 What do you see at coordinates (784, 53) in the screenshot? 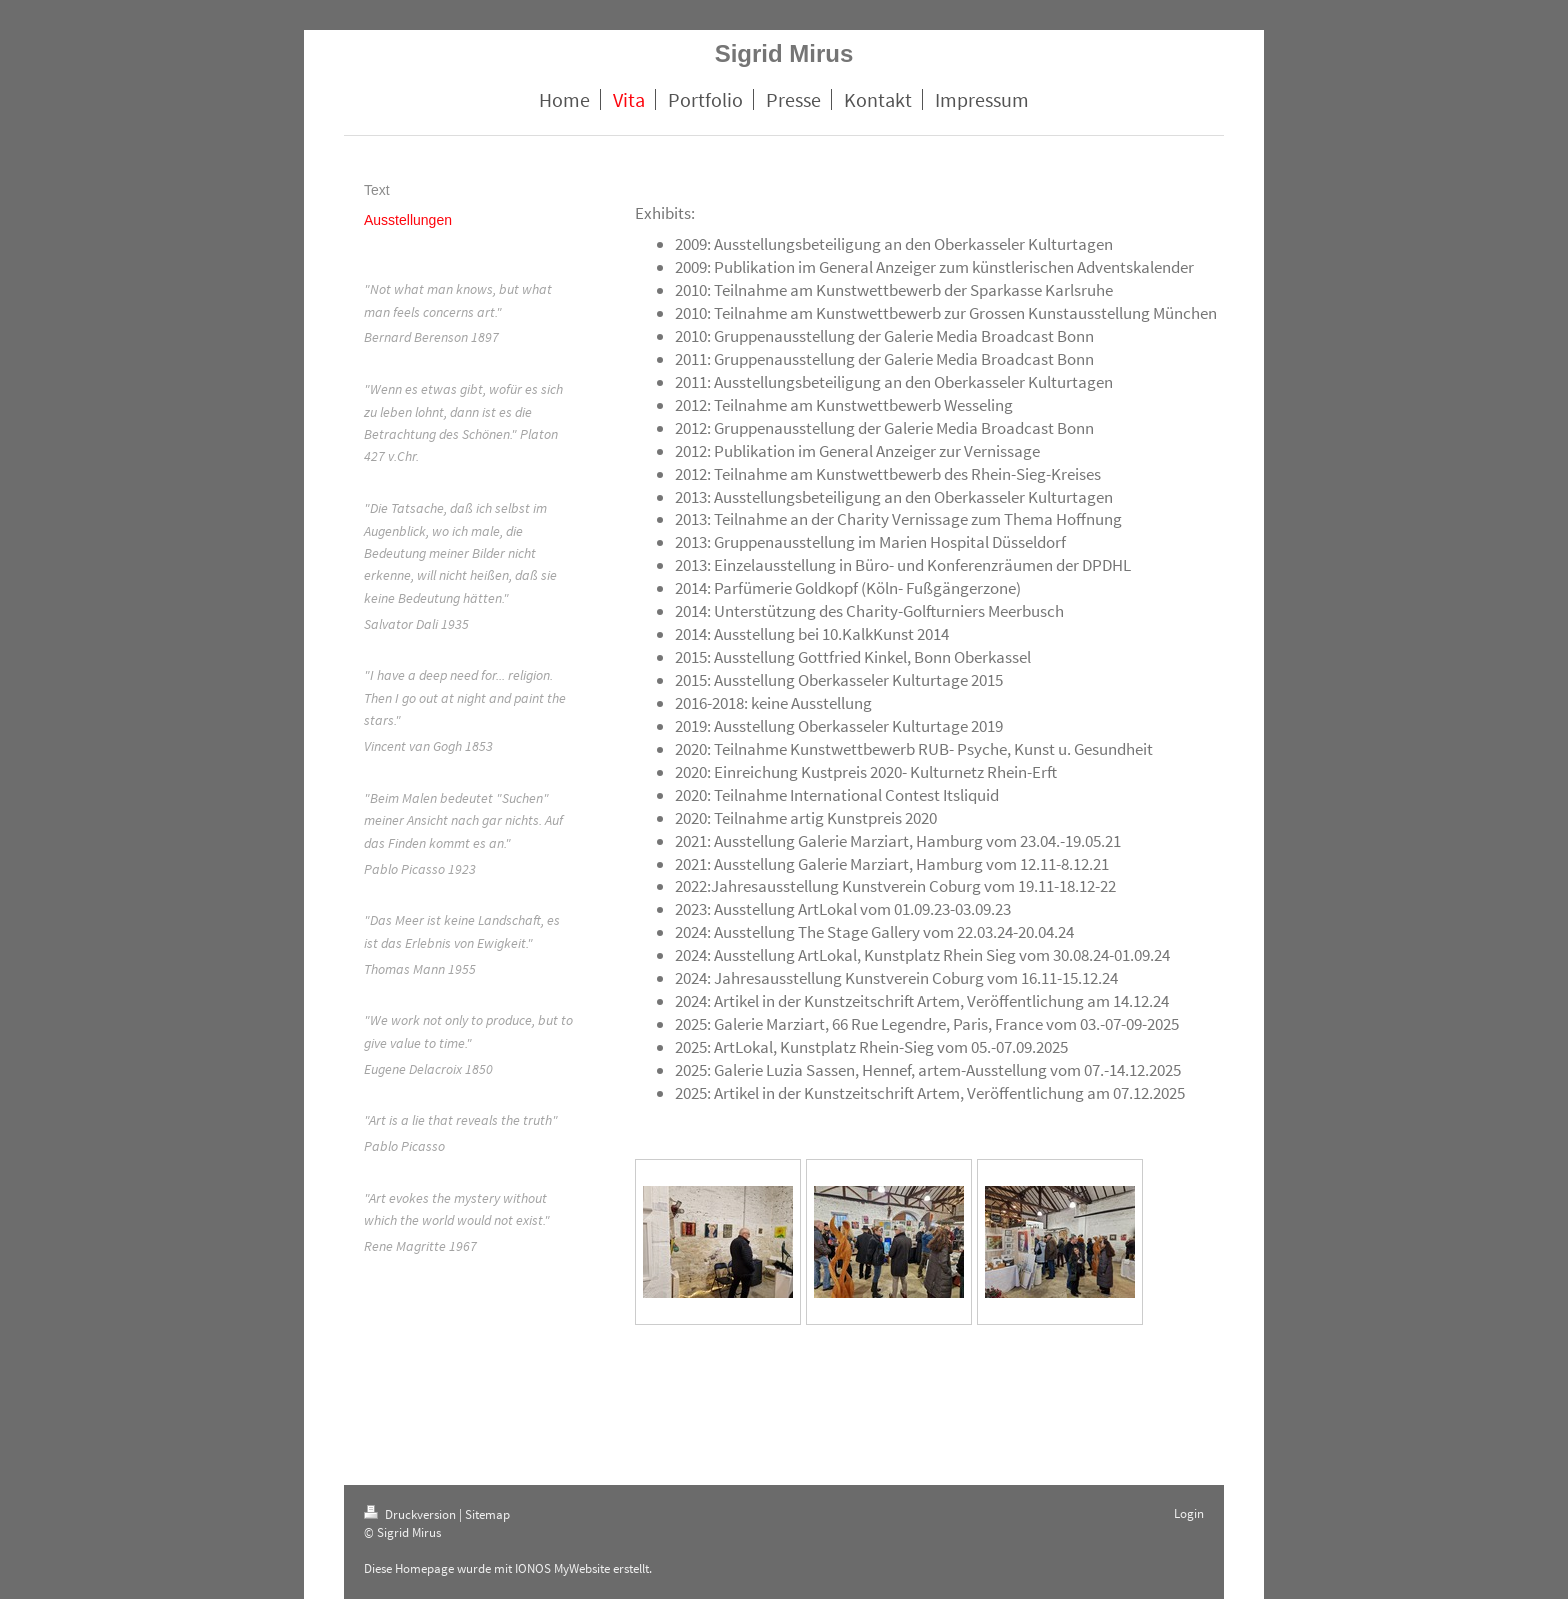
I see `Sigrid Mirus` at bounding box center [784, 53].